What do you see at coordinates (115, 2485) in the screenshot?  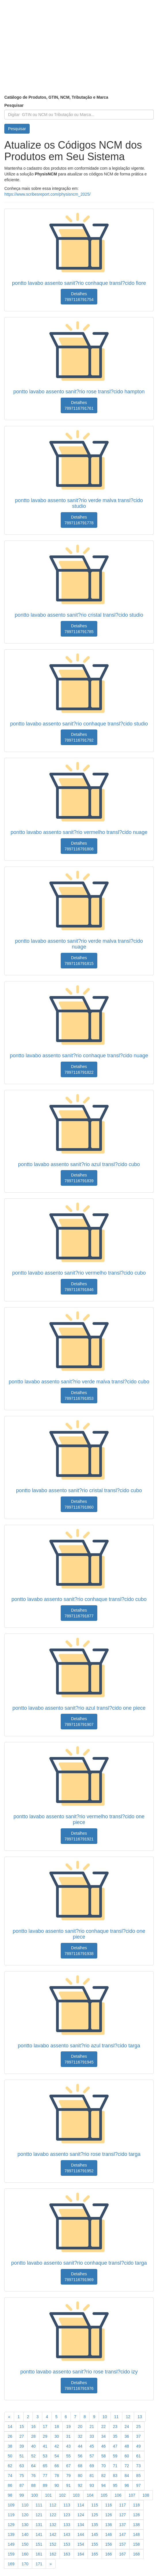 I see `95` at bounding box center [115, 2485].